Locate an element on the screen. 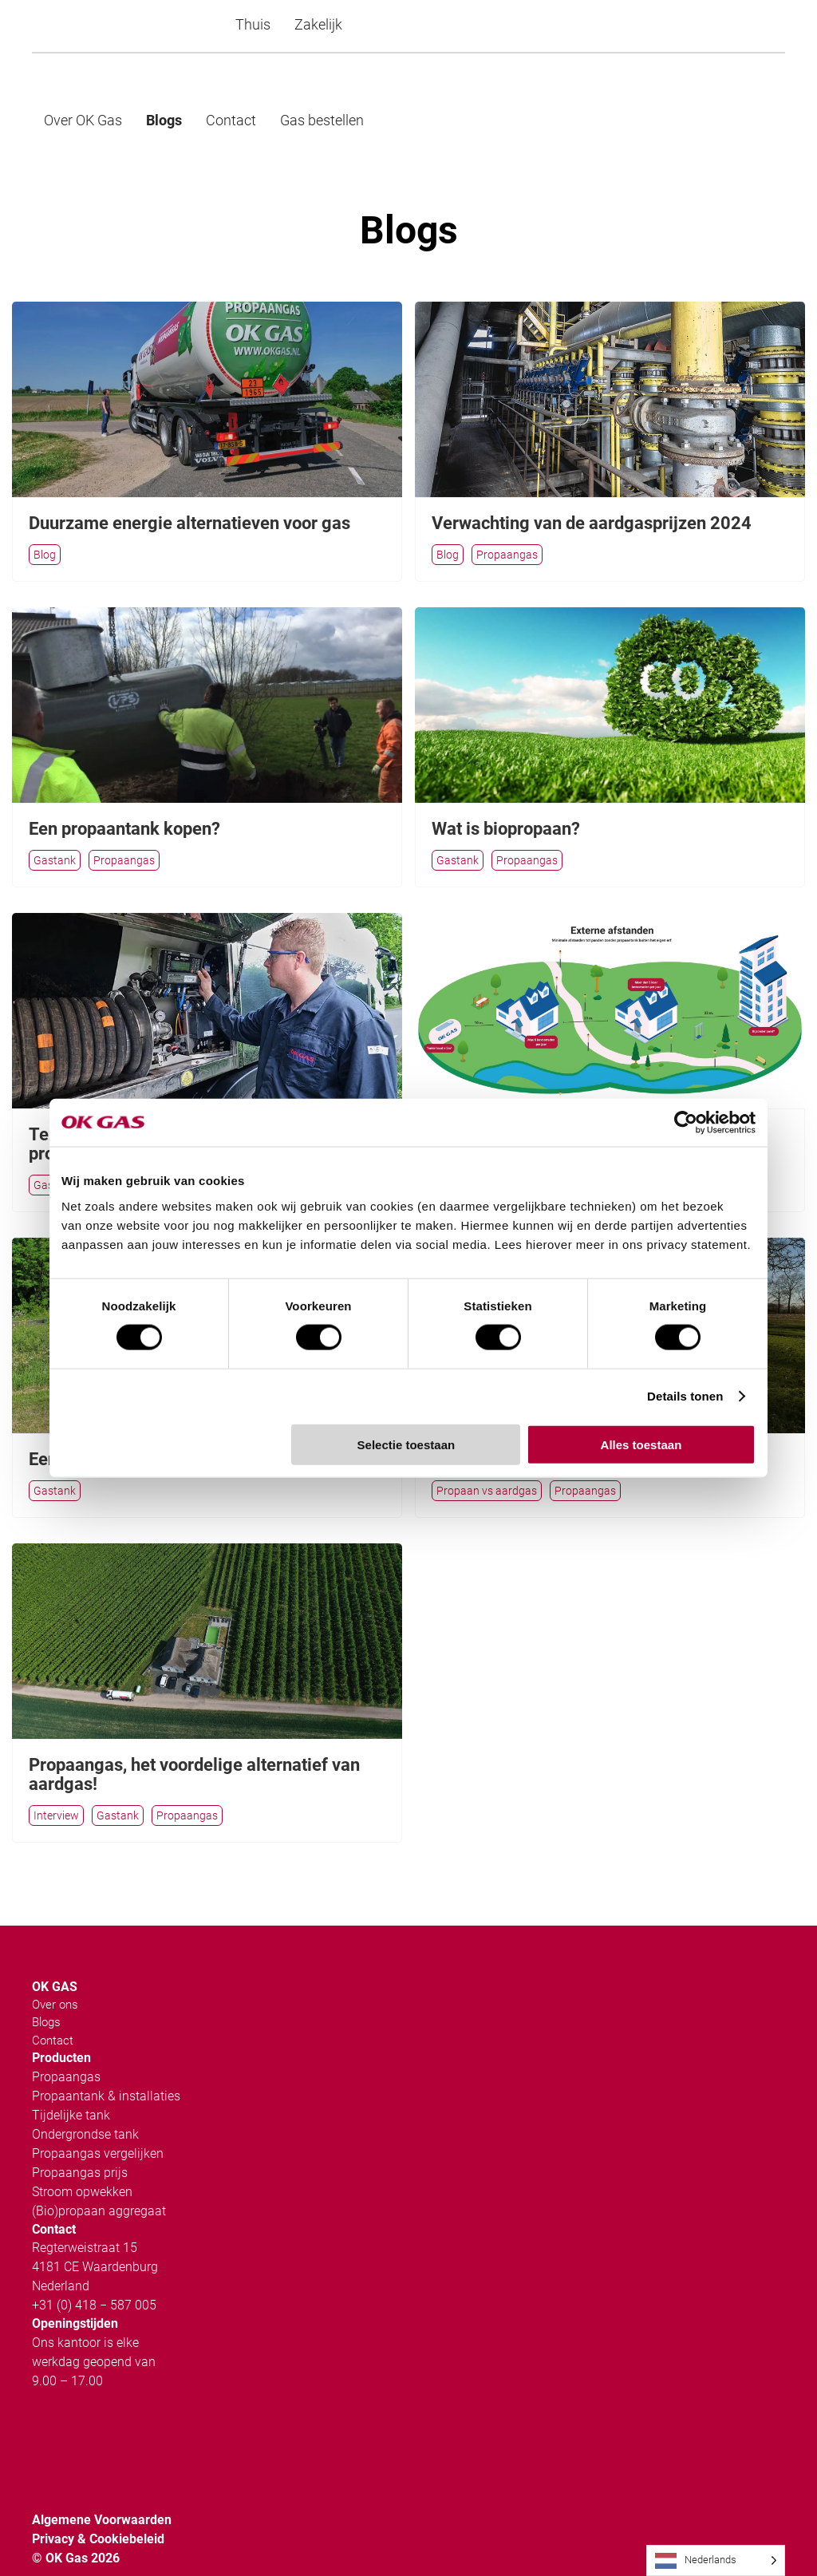 The height and width of the screenshot is (2576, 817). Ondergrondse tank is located at coordinates (85, 2110).